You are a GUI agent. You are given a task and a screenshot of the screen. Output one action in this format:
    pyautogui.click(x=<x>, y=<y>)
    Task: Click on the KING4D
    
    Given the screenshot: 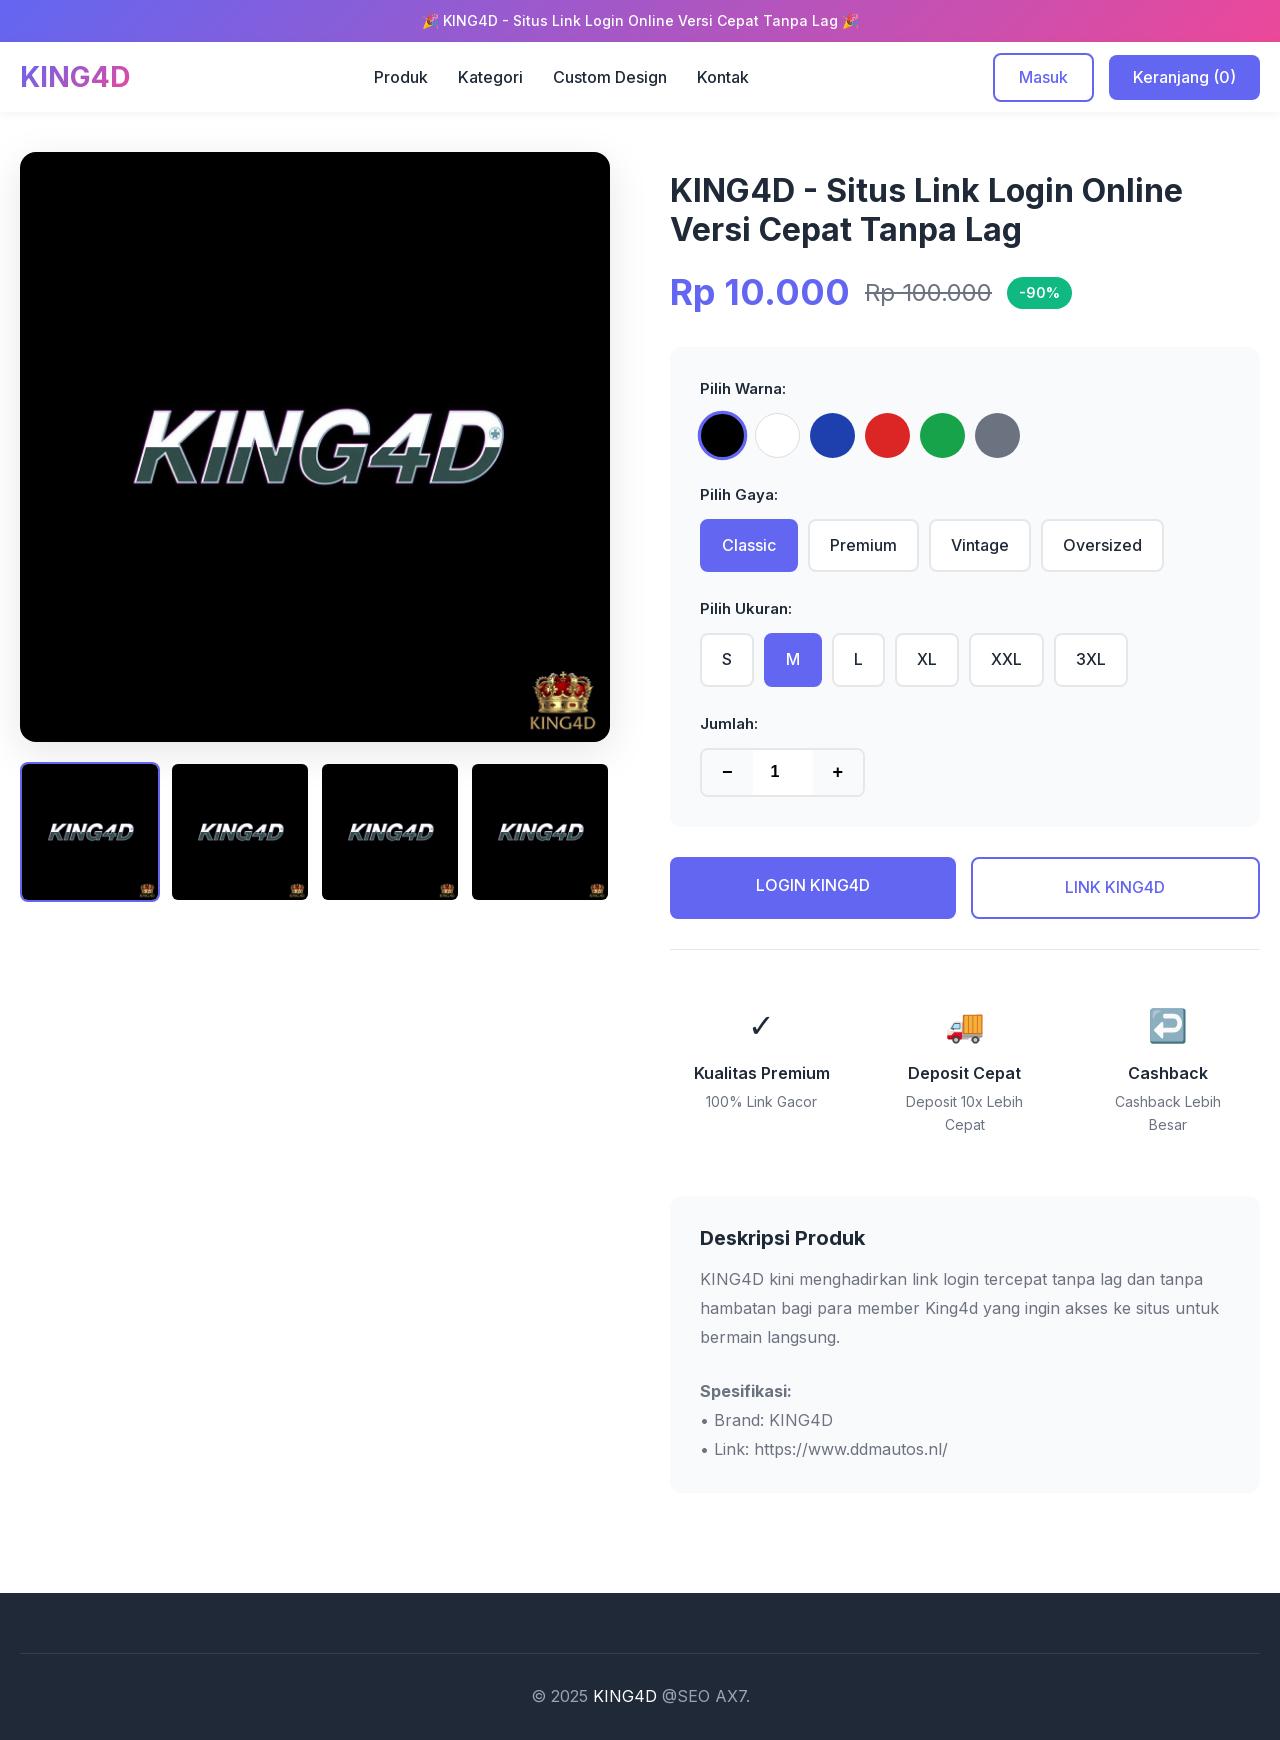 What is the action you would take?
    pyautogui.click(x=625, y=1696)
    